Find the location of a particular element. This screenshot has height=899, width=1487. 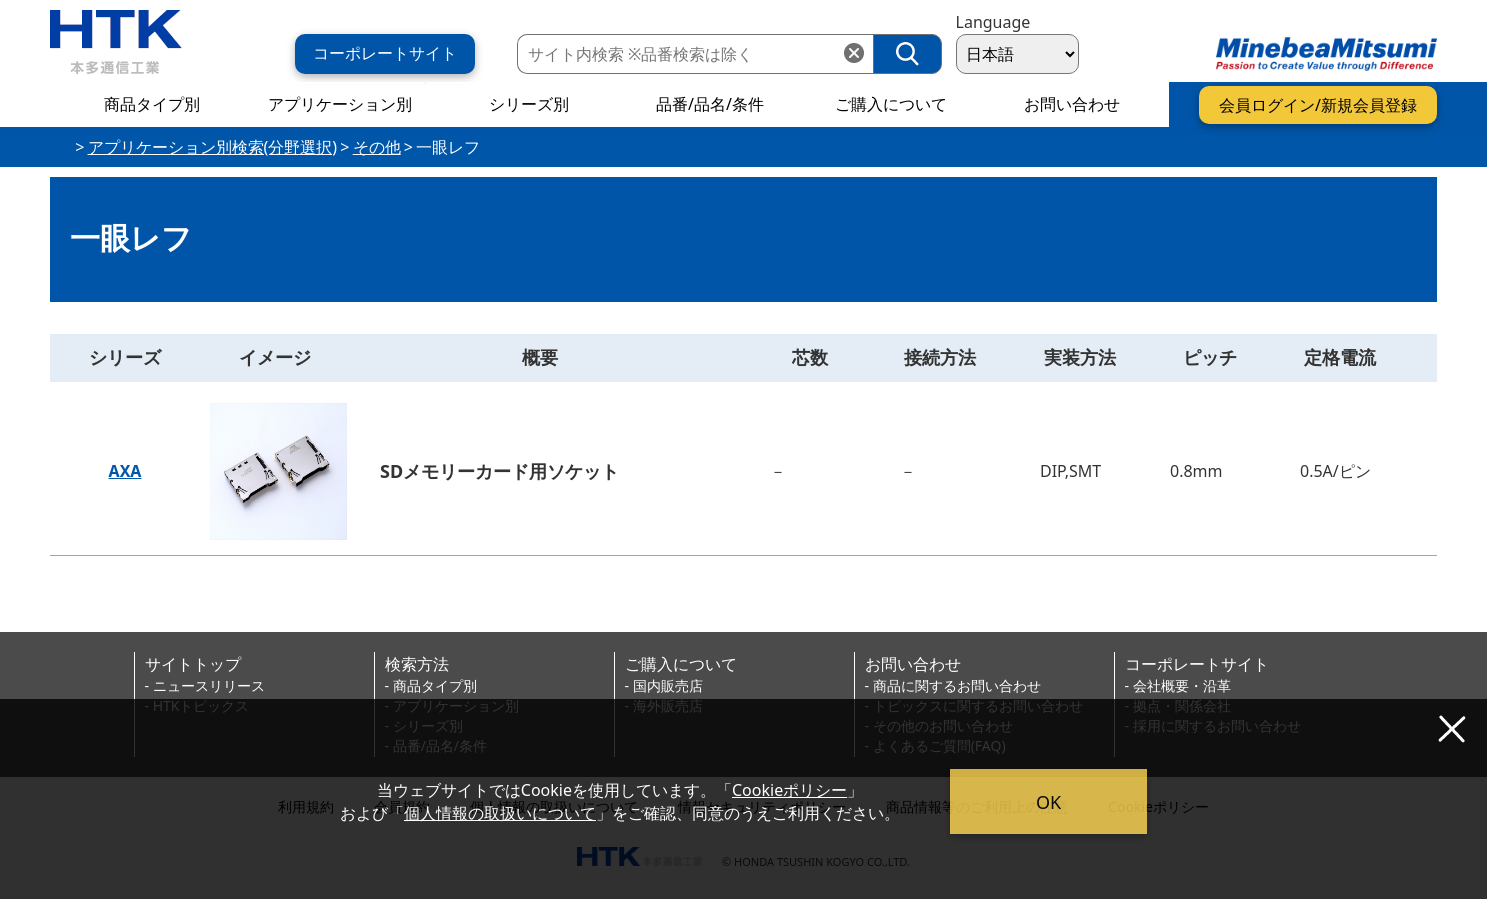

- 商品タイプ別 is located at coordinates (431, 685).